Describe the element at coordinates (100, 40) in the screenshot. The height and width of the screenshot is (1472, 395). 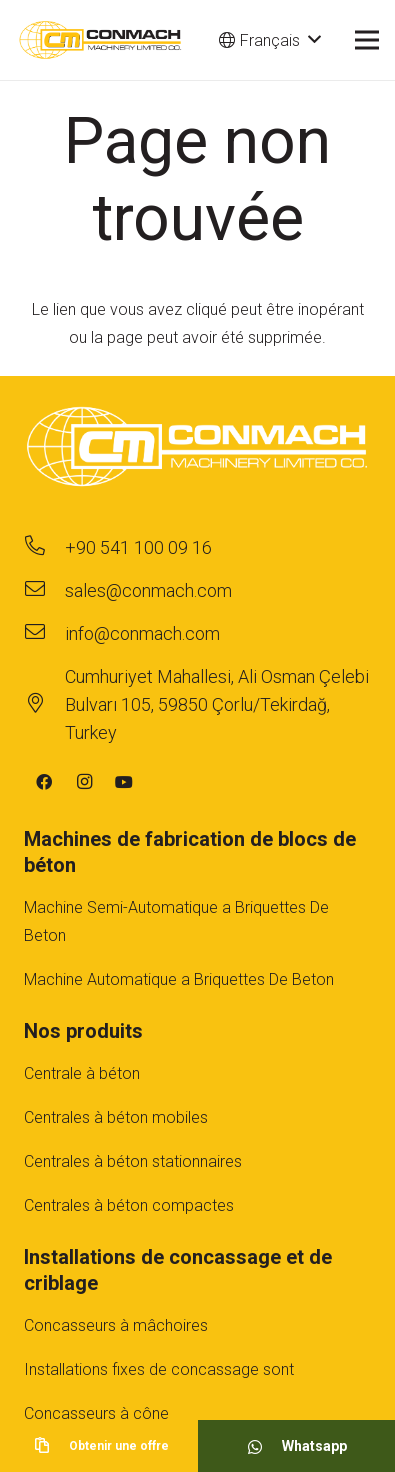
I see `[cm-main-logo]` at that location.